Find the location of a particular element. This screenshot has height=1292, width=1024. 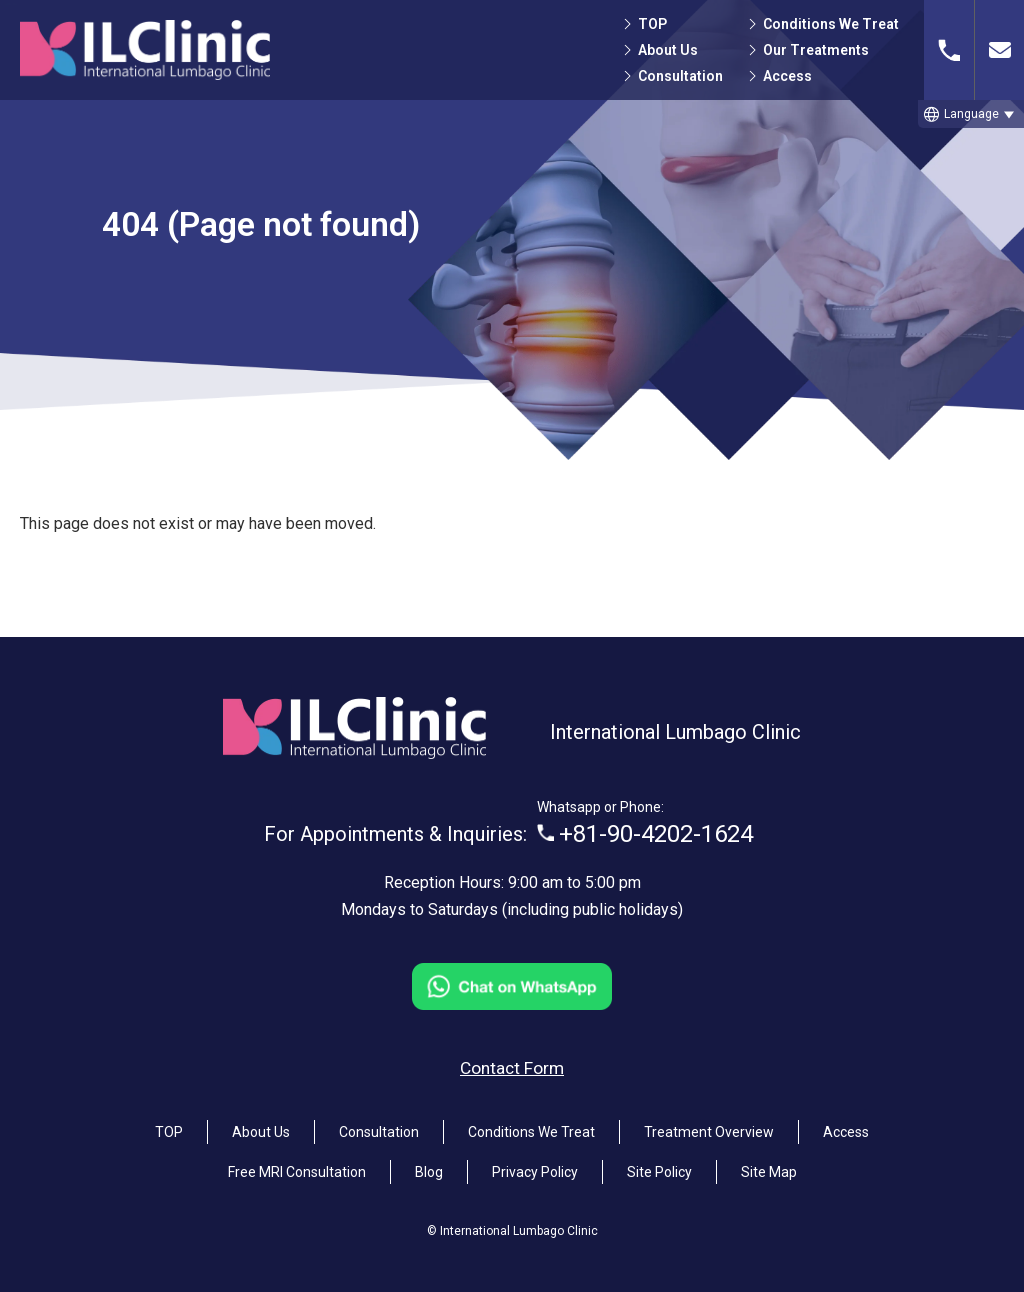

Site Map is located at coordinates (769, 1164).